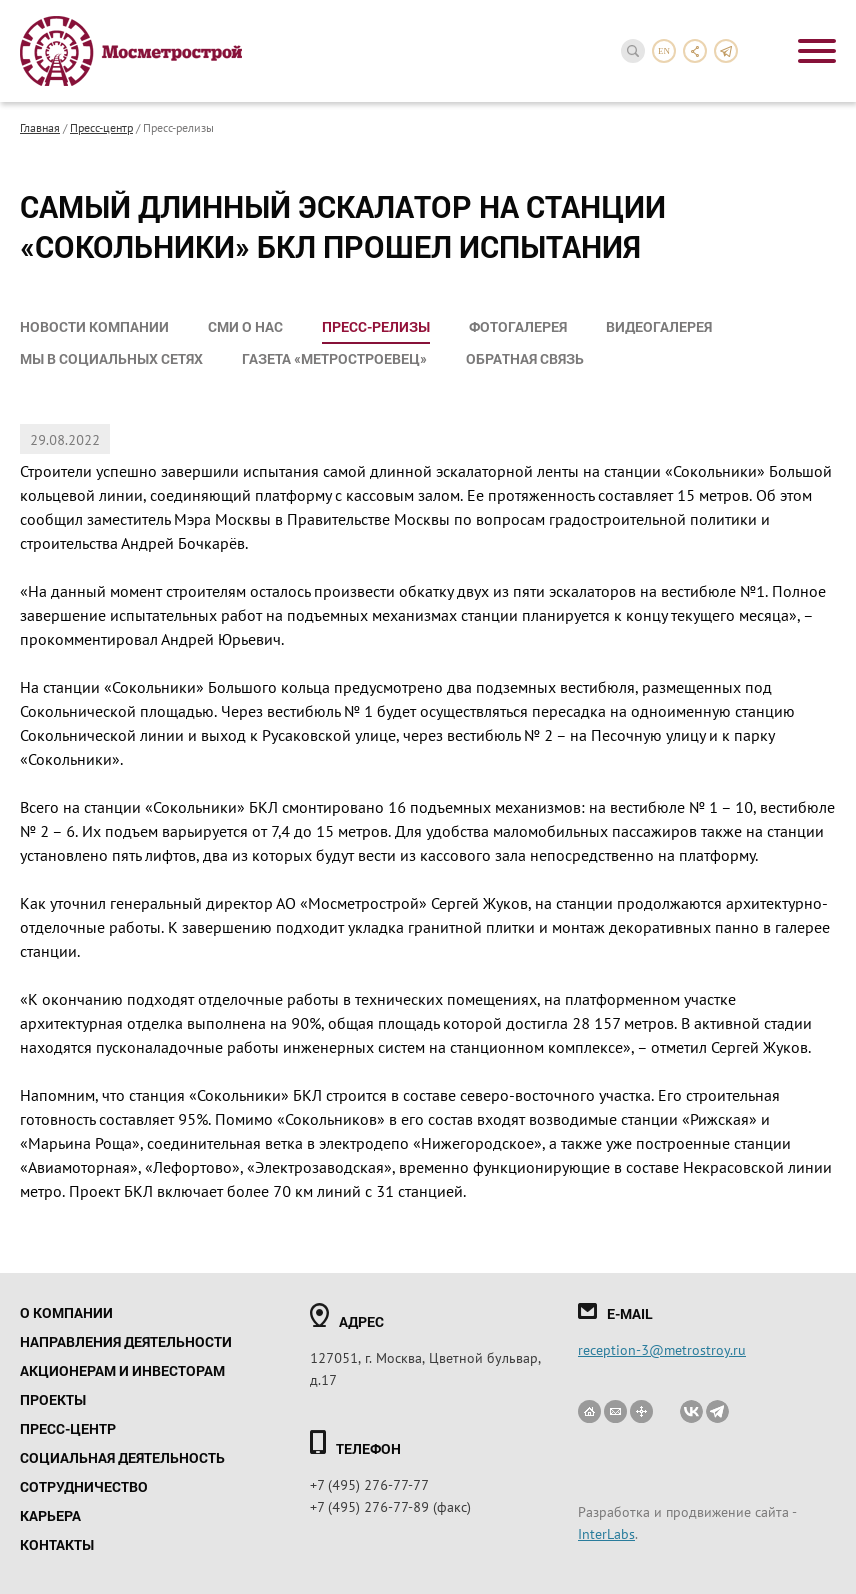  I want to click on Проекты, so click(53, 1399).